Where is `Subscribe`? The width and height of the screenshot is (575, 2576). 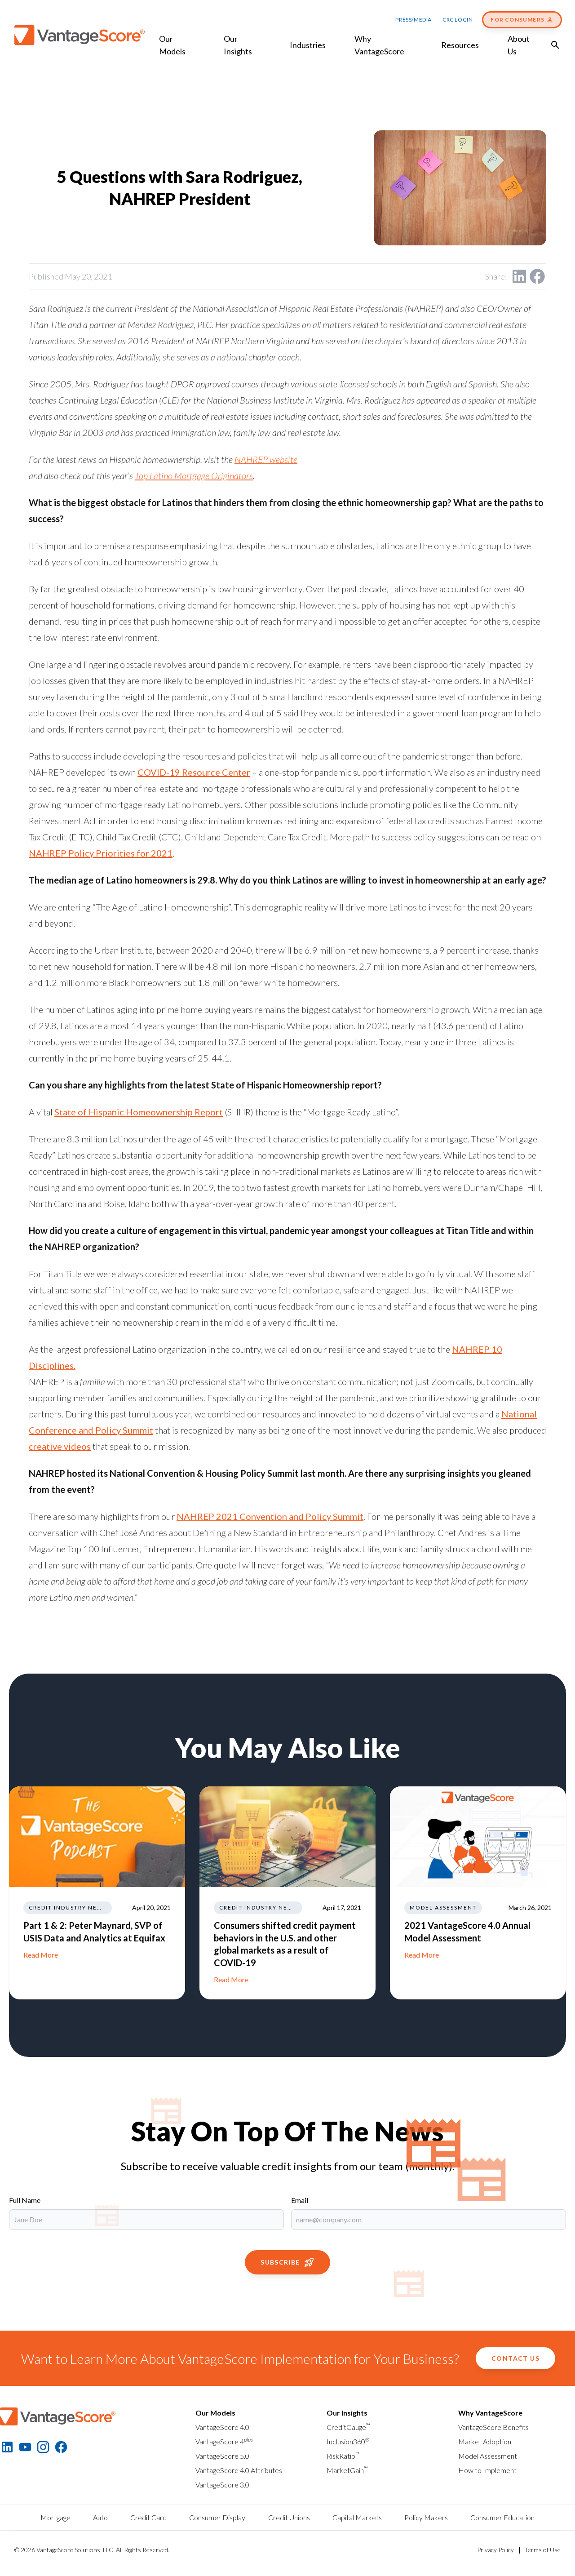
Subscribe is located at coordinates (287, 2262).